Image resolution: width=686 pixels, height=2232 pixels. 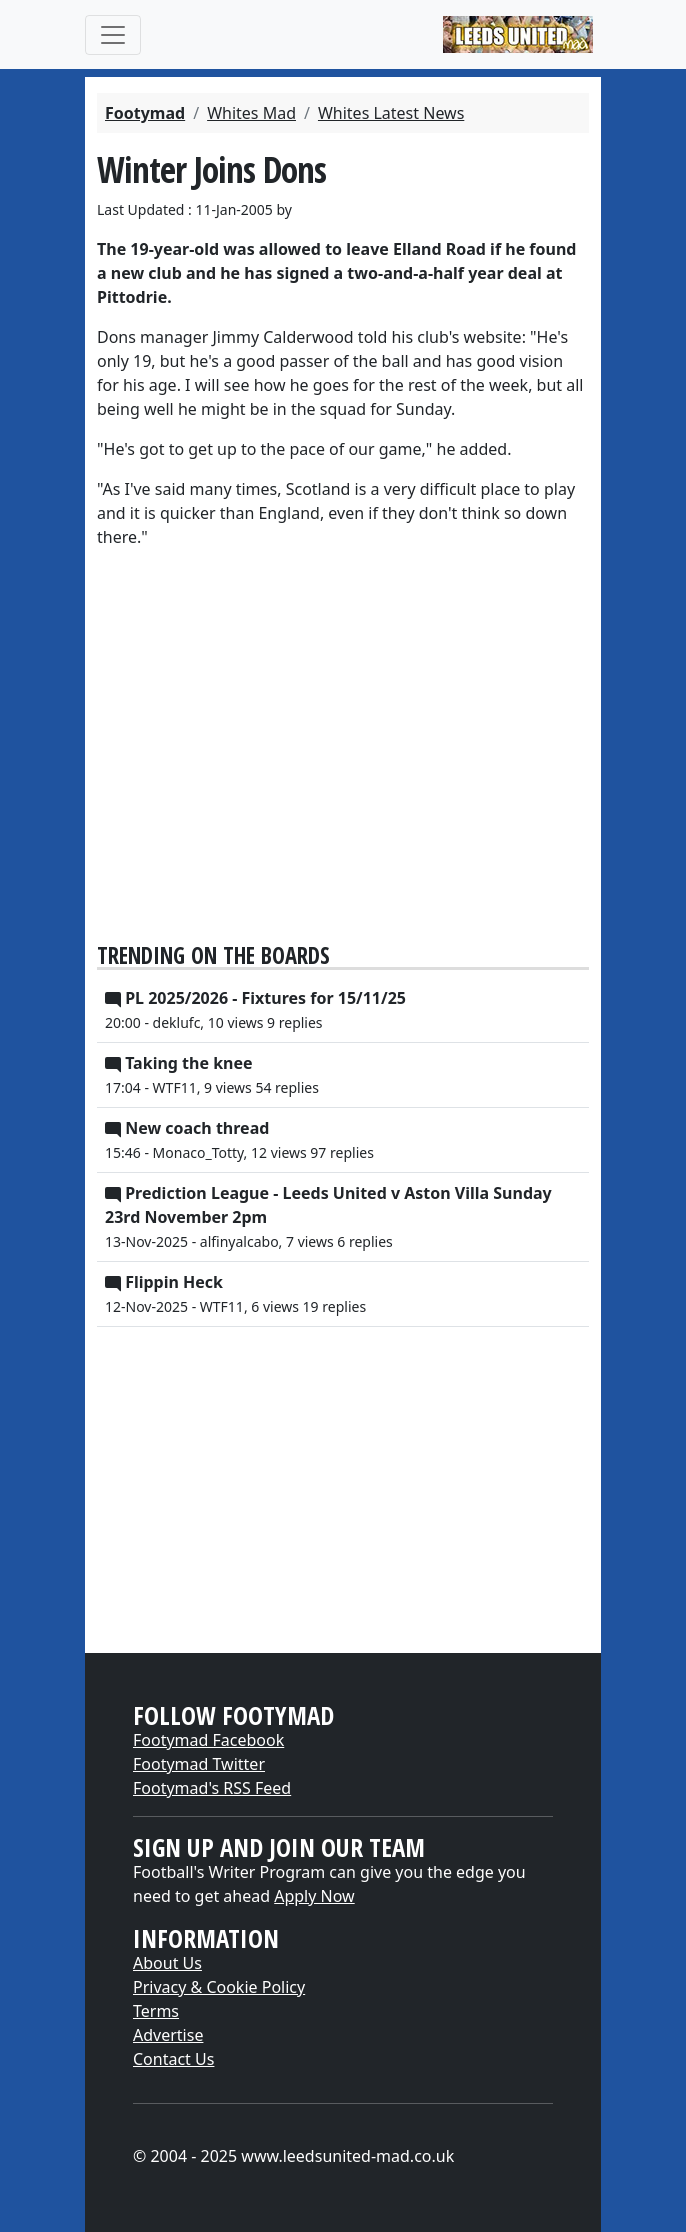 I want to click on Footymad Twitter, so click(x=199, y=1764).